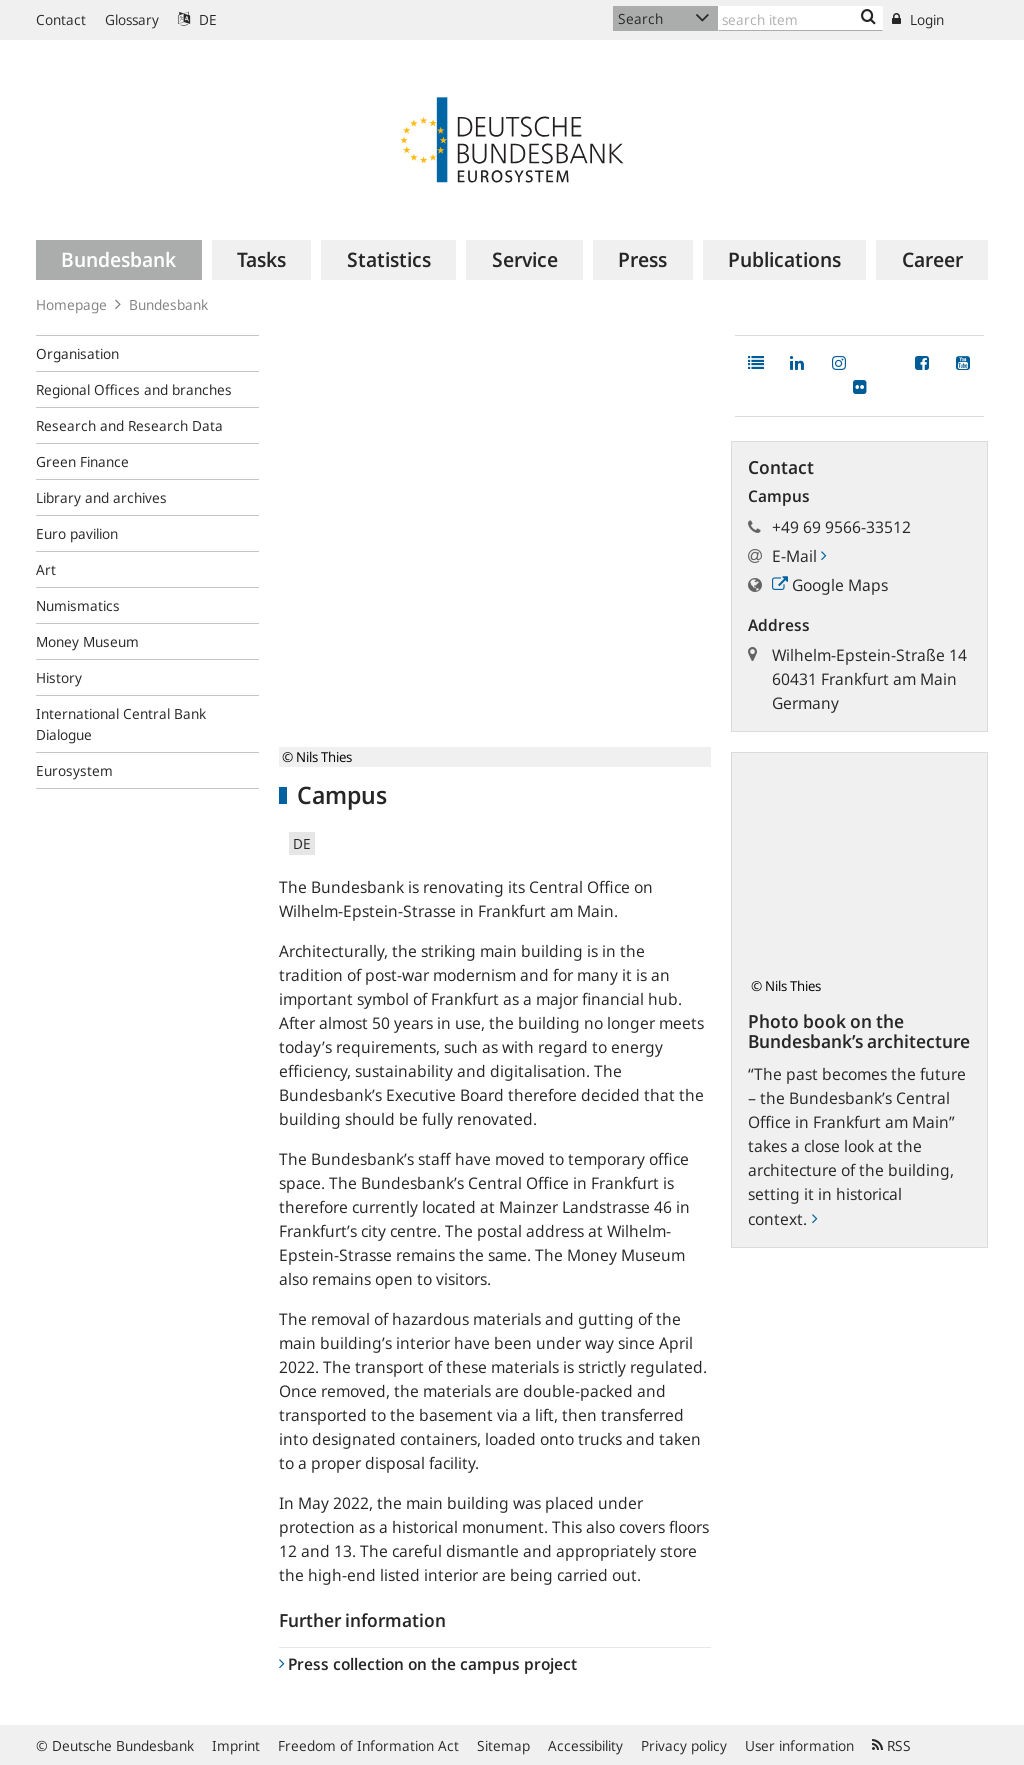 The image size is (1024, 1765). I want to click on Login, so click(918, 19).